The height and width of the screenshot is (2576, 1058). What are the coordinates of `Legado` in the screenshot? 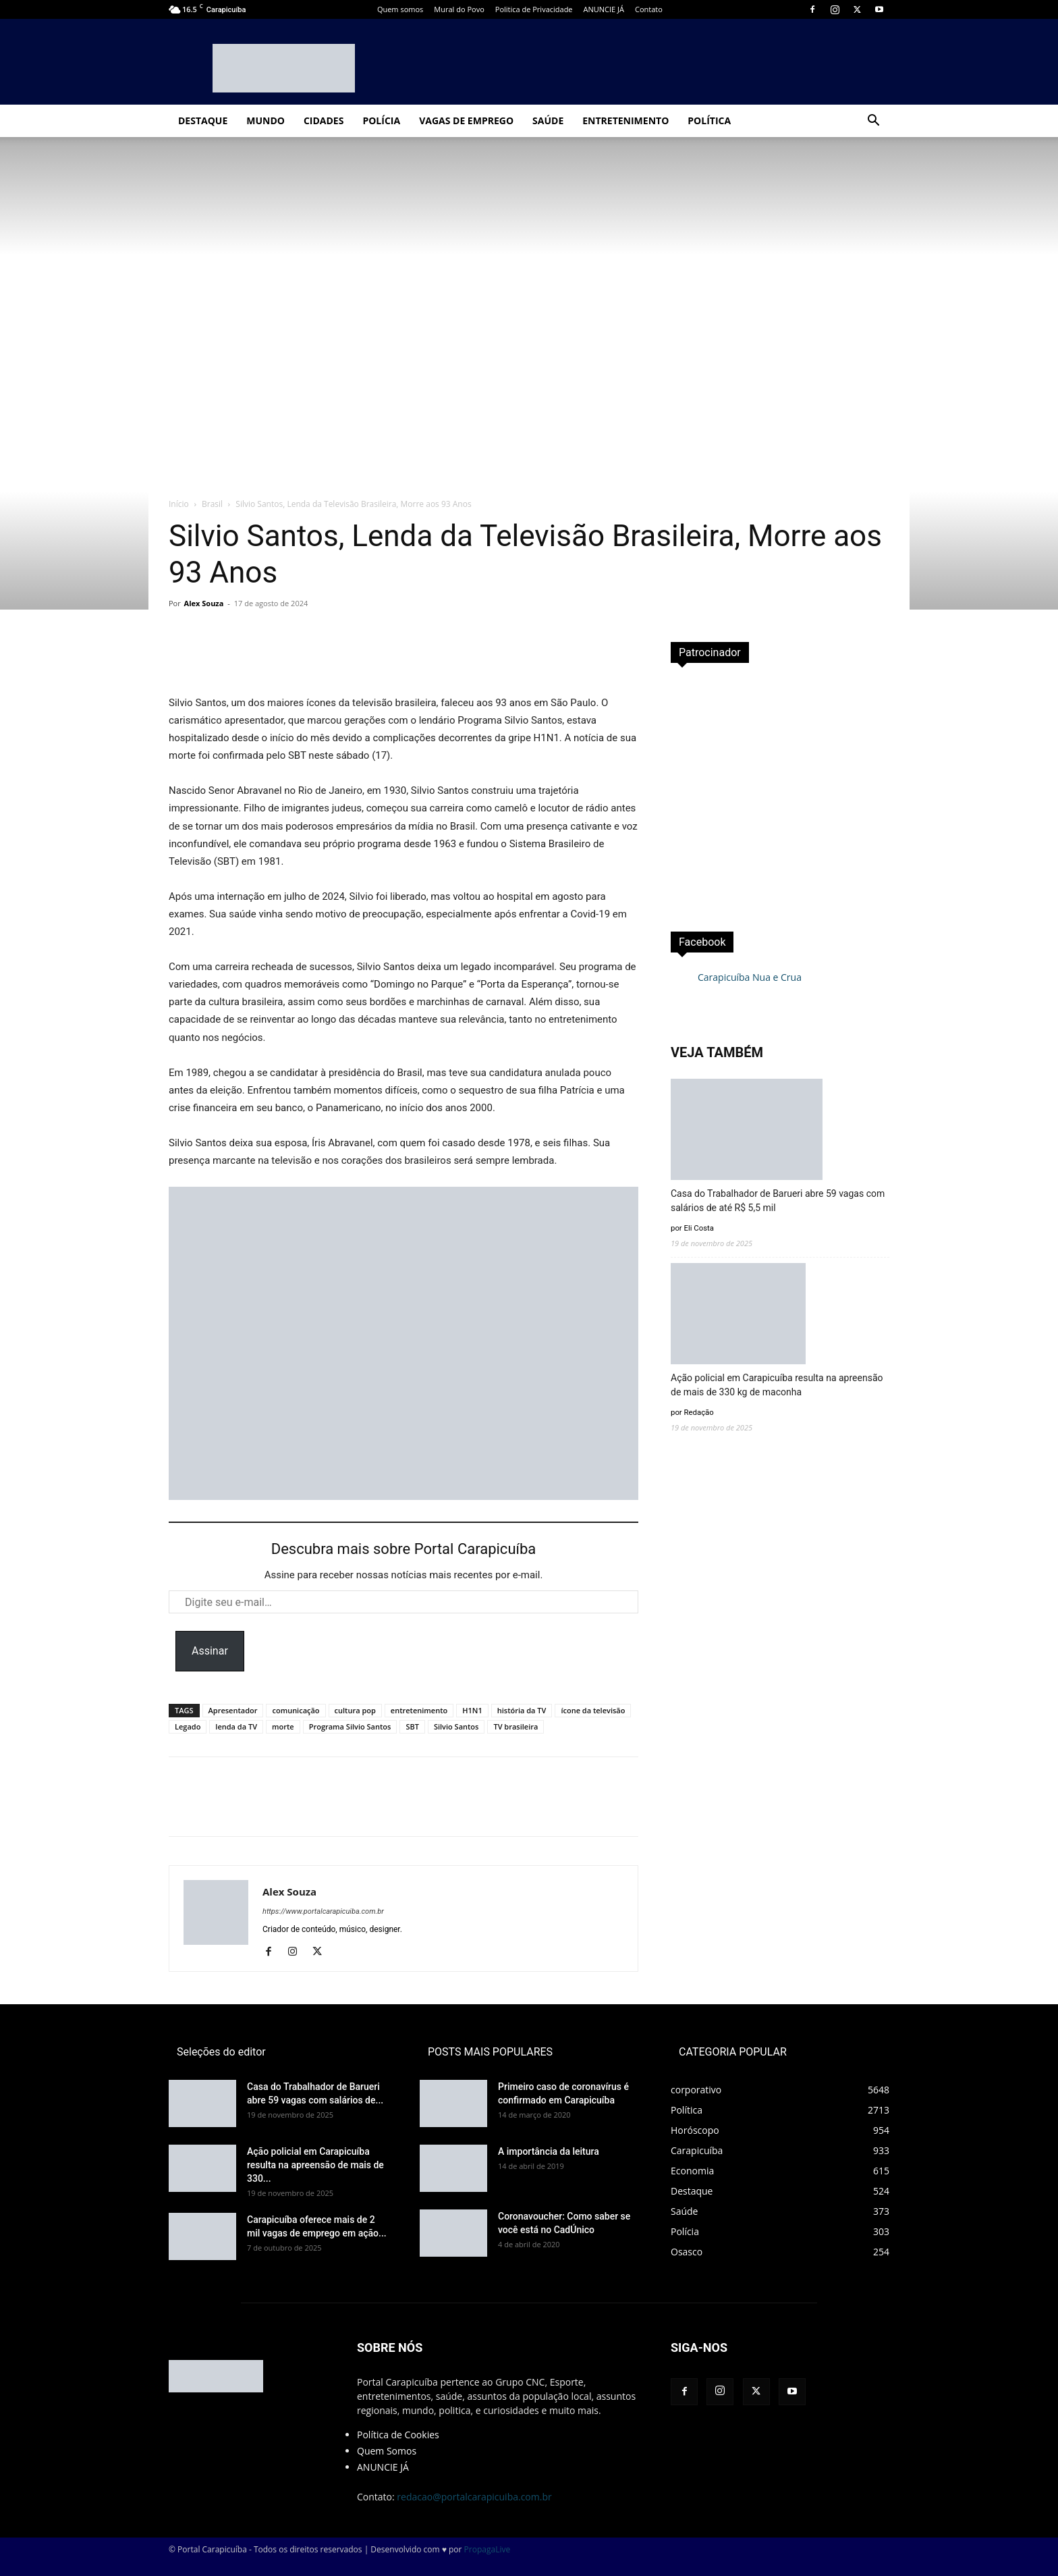 It's located at (187, 1726).